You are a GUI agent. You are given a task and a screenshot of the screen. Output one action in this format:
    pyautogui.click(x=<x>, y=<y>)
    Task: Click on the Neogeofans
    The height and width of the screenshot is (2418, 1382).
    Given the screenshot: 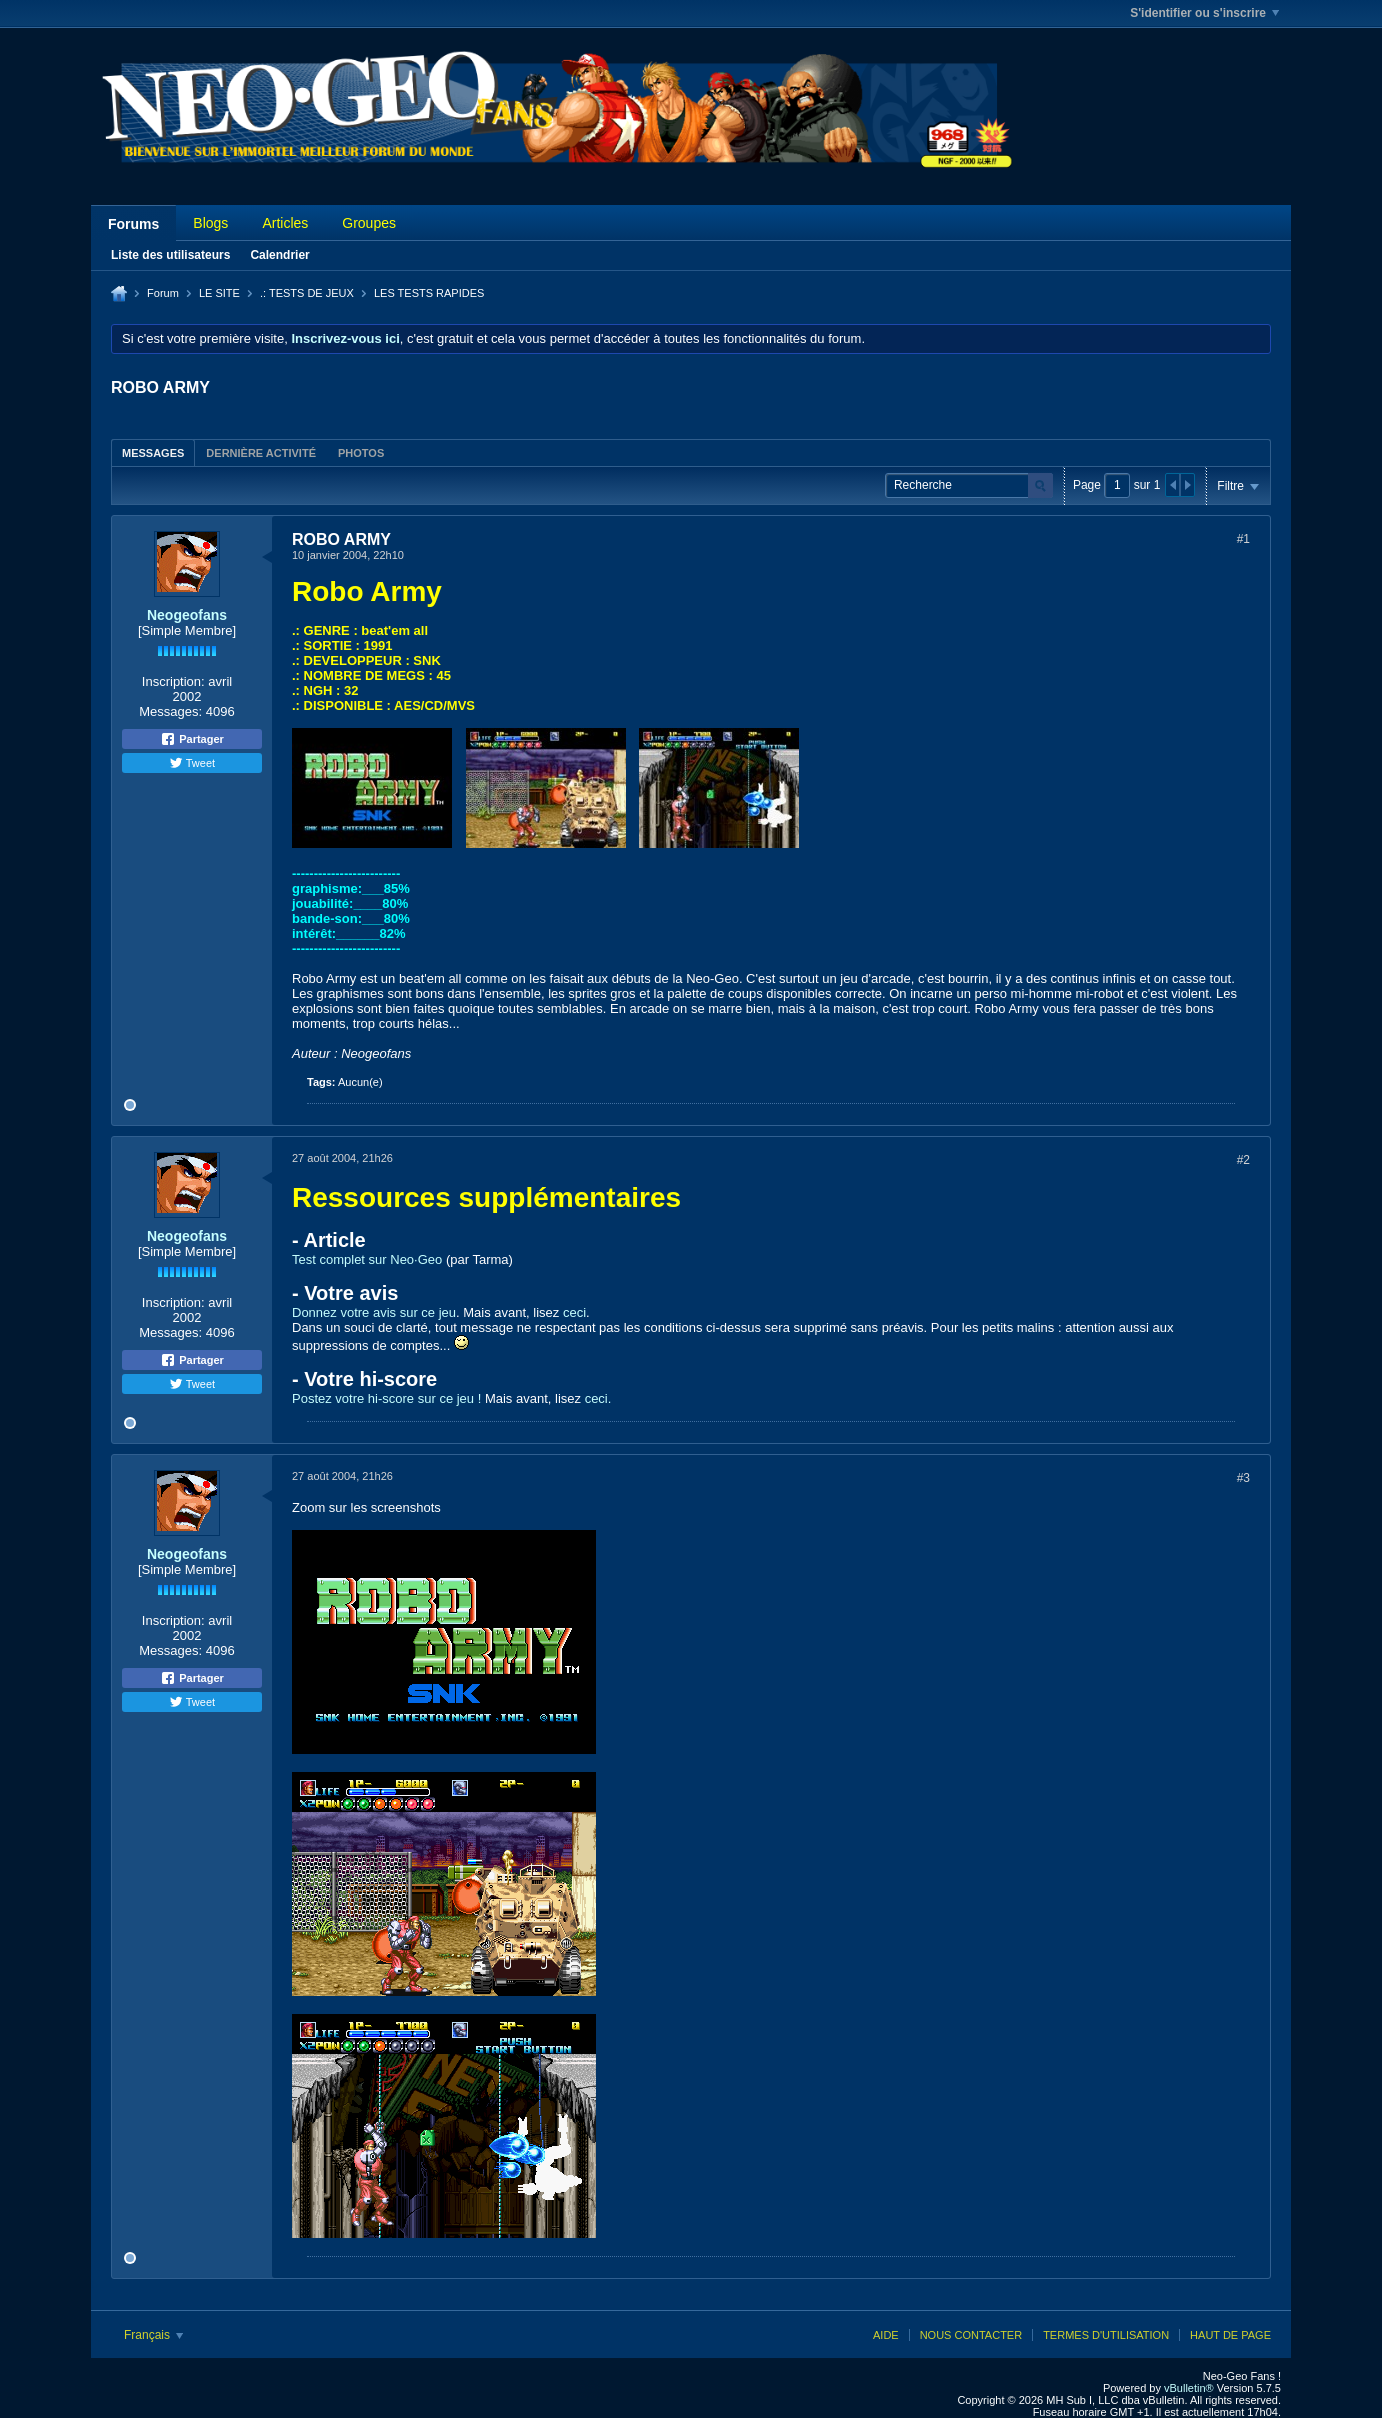 What is the action you would take?
    pyautogui.click(x=187, y=615)
    